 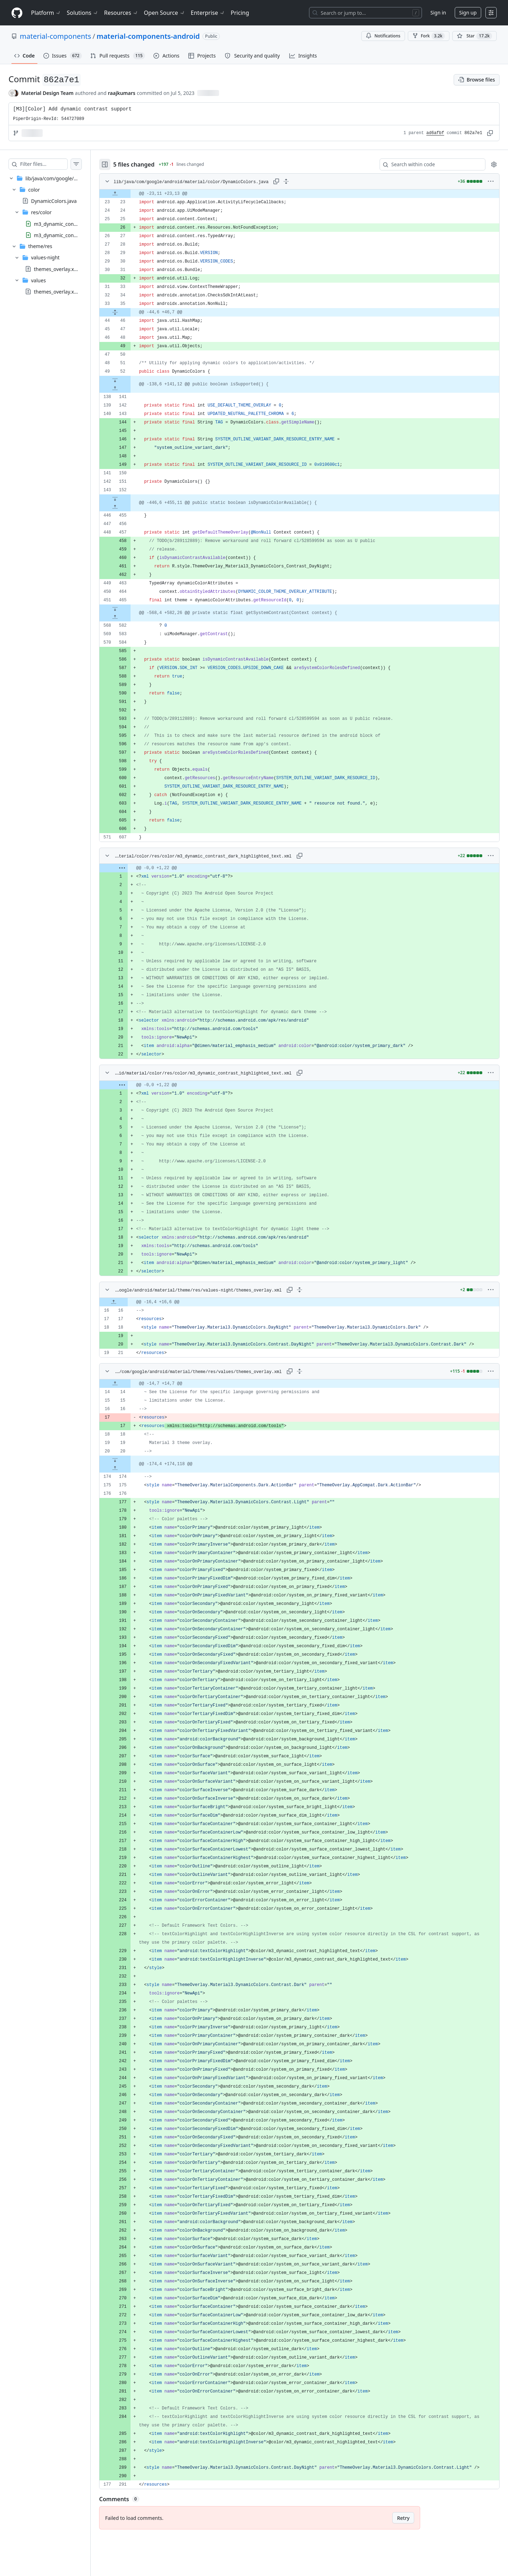 What do you see at coordinates (129, 312) in the screenshot?
I see `[Expand file from line 35 to line 46]` at bounding box center [129, 312].